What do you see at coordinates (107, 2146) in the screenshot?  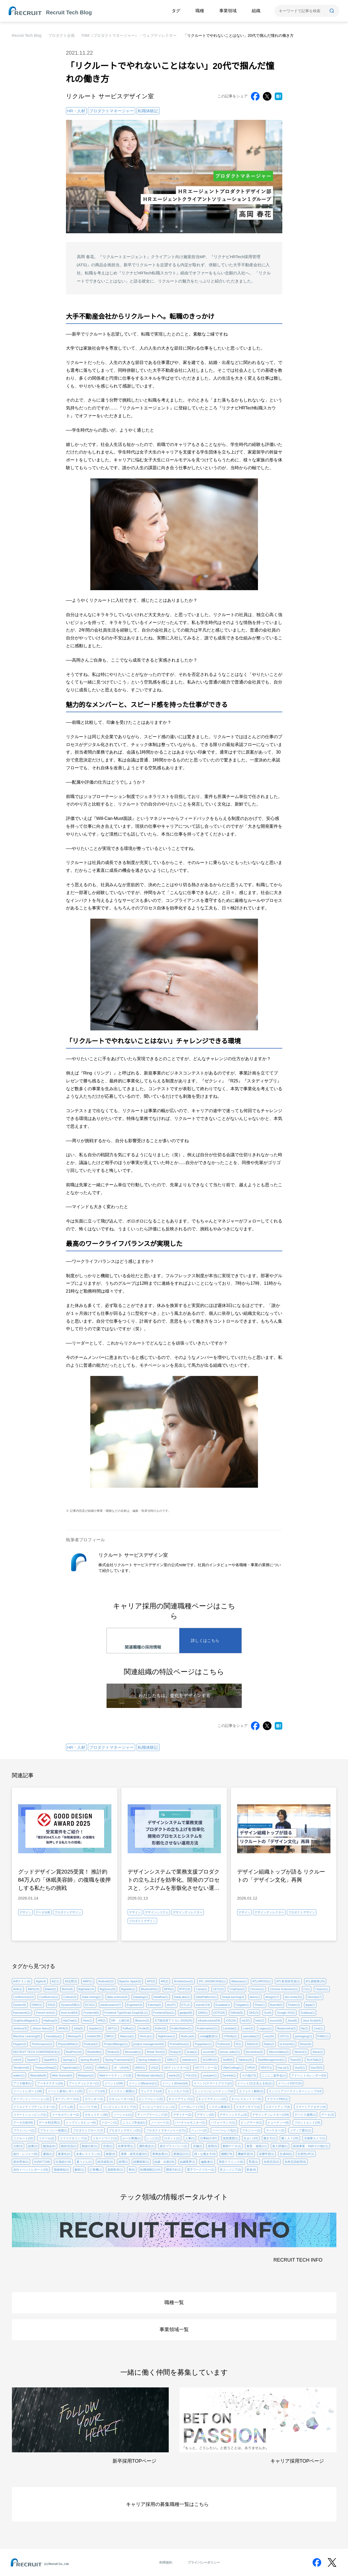 I see `合宿(2)` at bounding box center [107, 2146].